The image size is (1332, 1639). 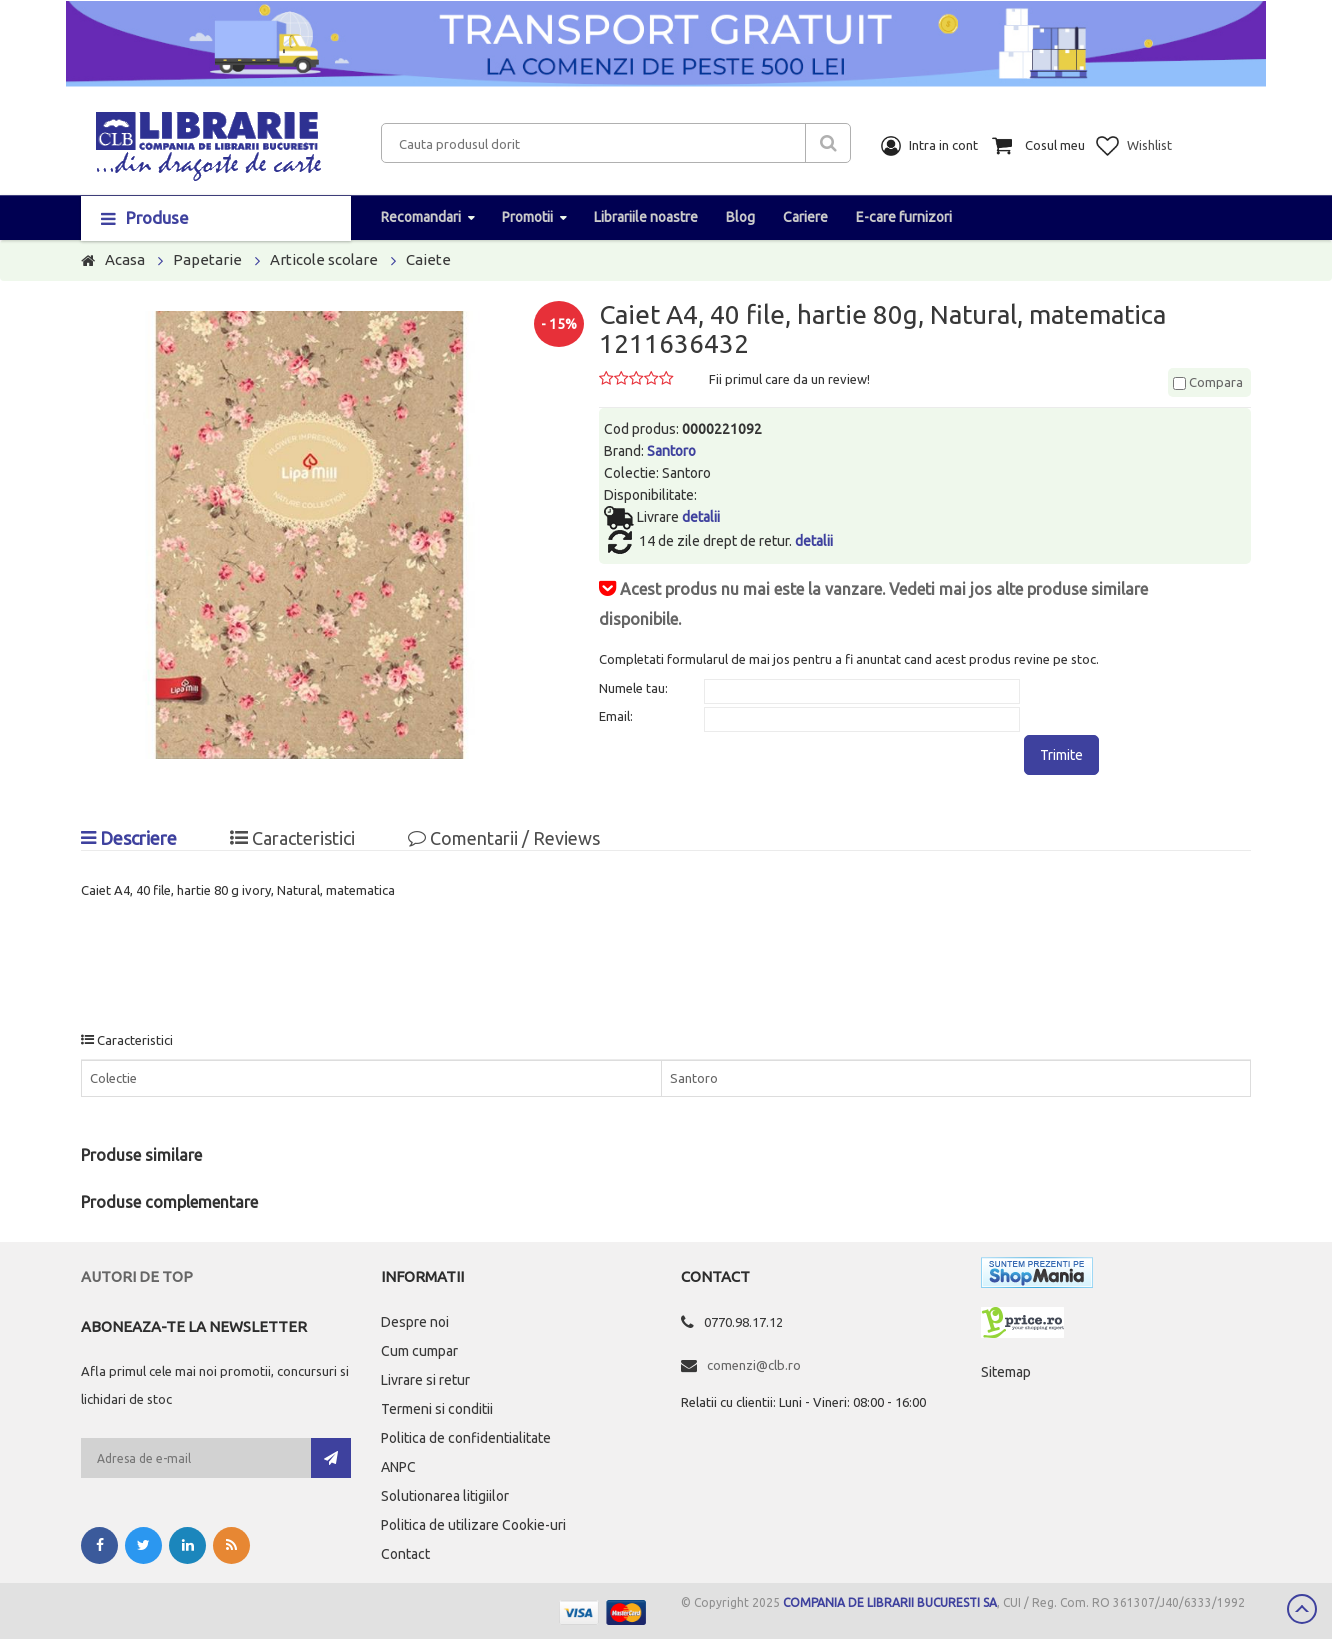 What do you see at coordinates (754, 1365) in the screenshot?
I see `comenzi@clb.ro` at bounding box center [754, 1365].